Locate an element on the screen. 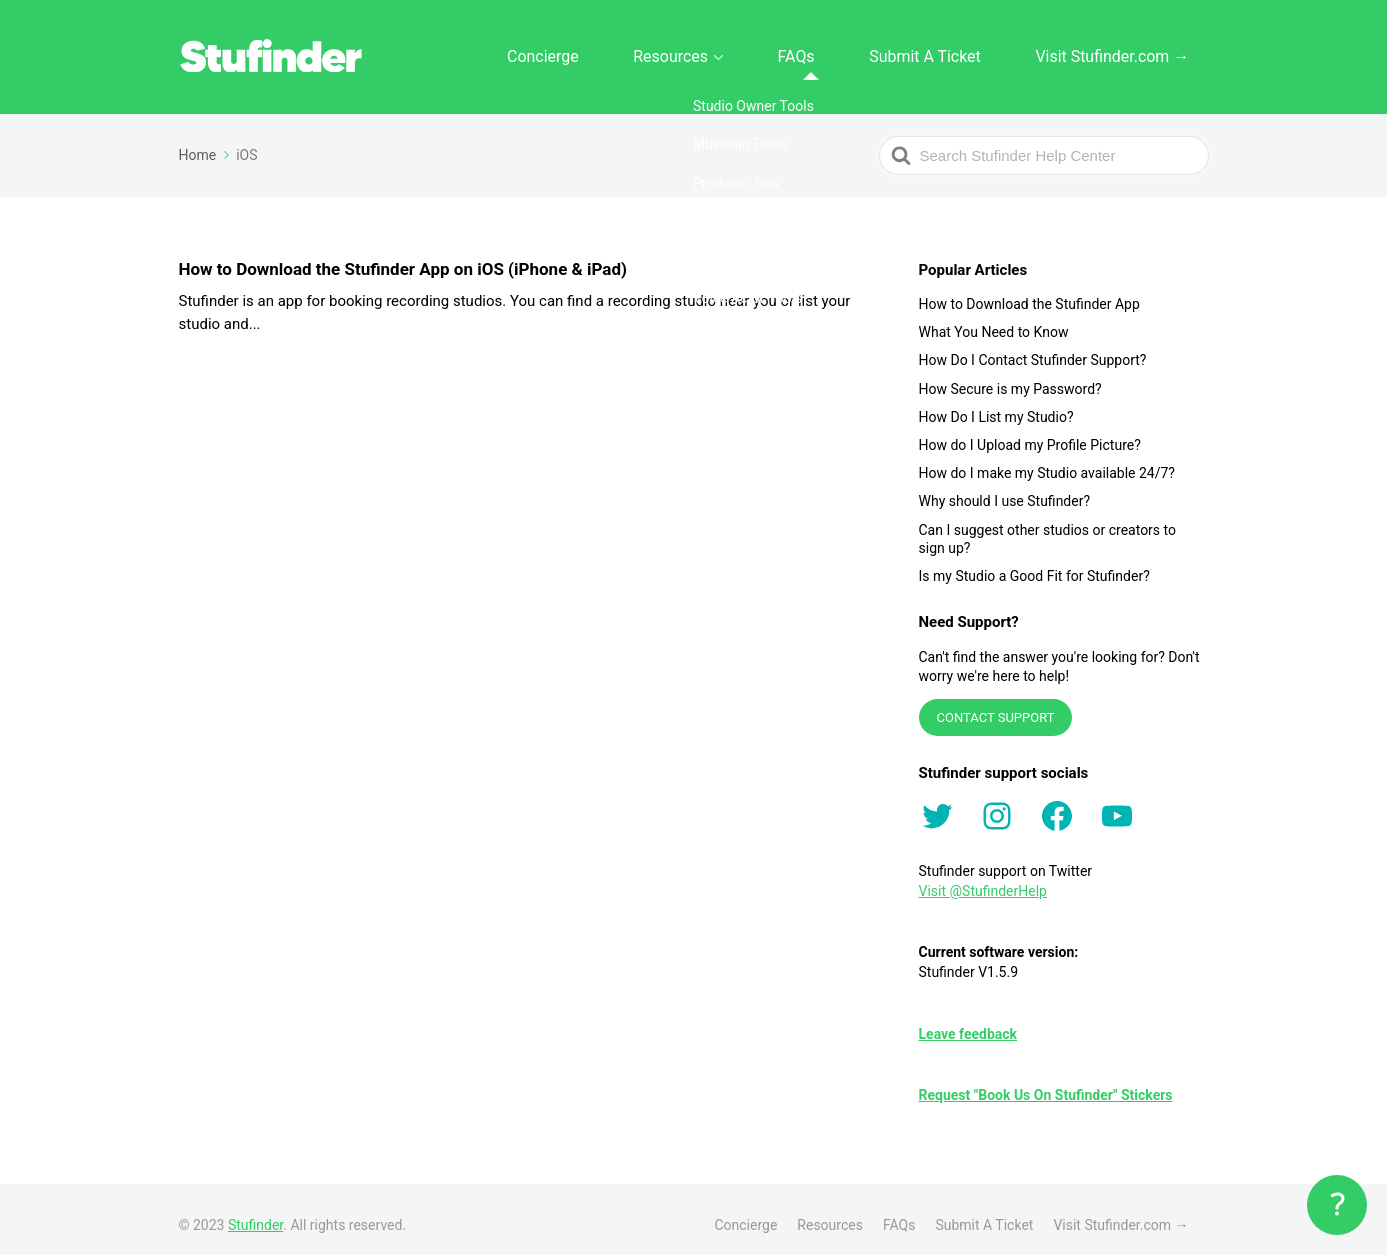 The image size is (1387, 1255). What You Need to Know is located at coordinates (994, 321).